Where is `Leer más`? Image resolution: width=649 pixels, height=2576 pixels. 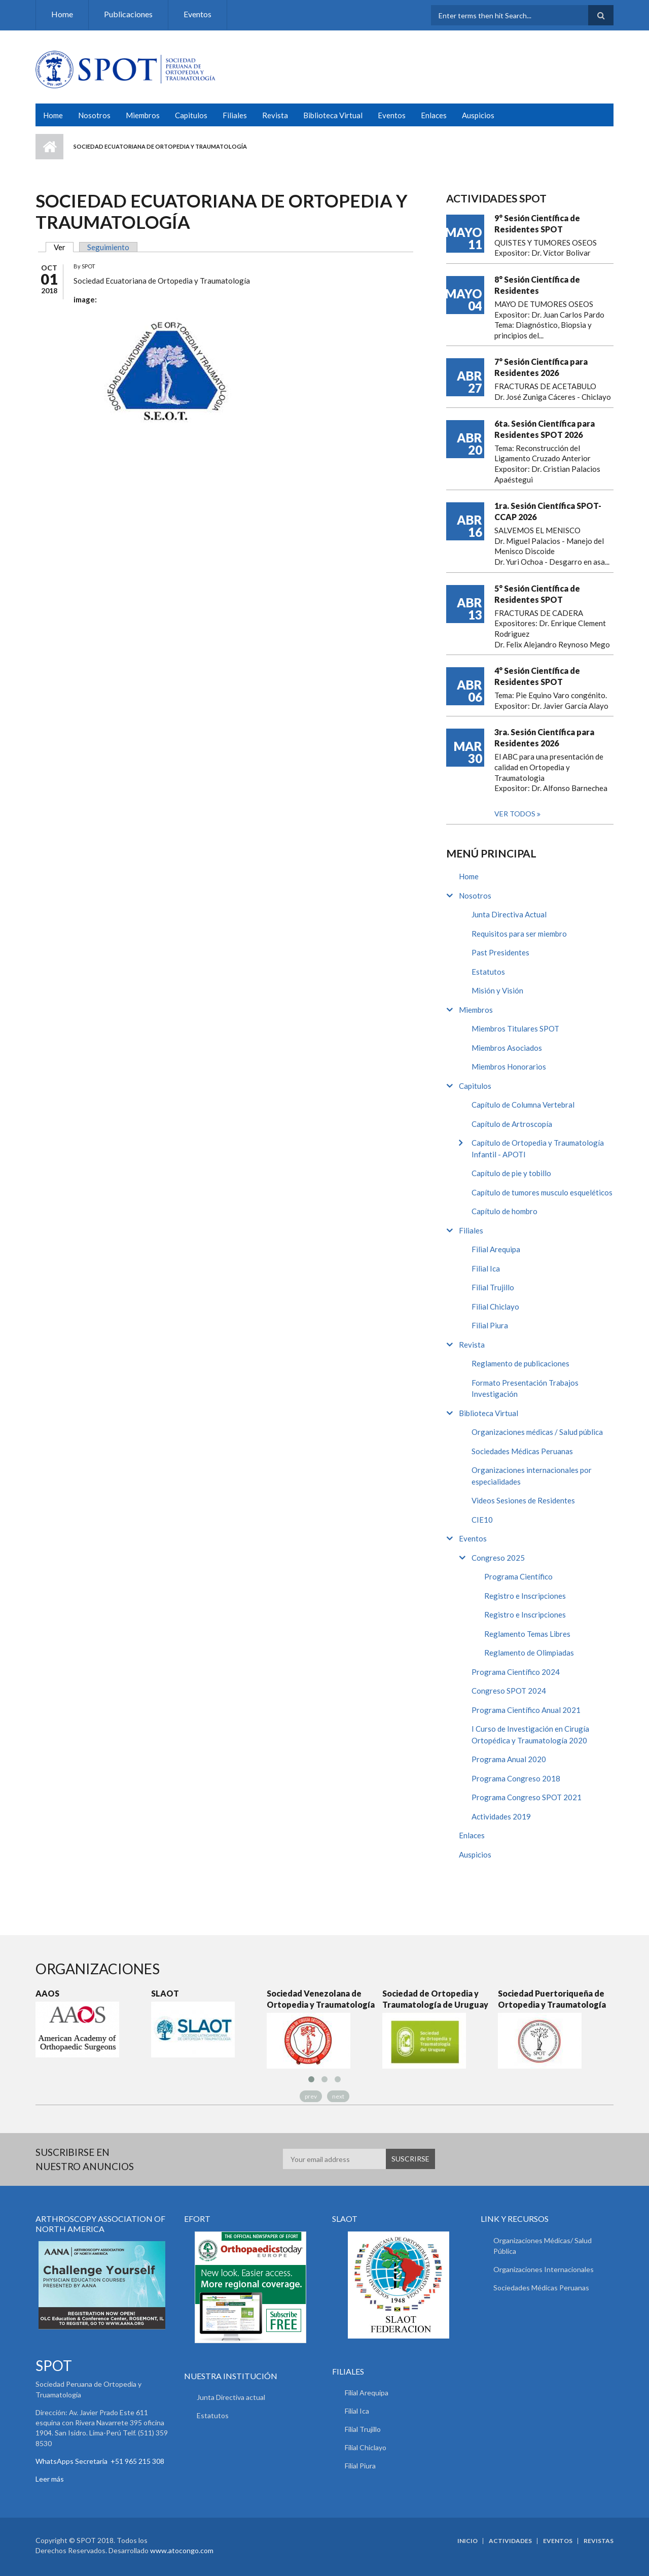
Leer más is located at coordinates (49, 2479).